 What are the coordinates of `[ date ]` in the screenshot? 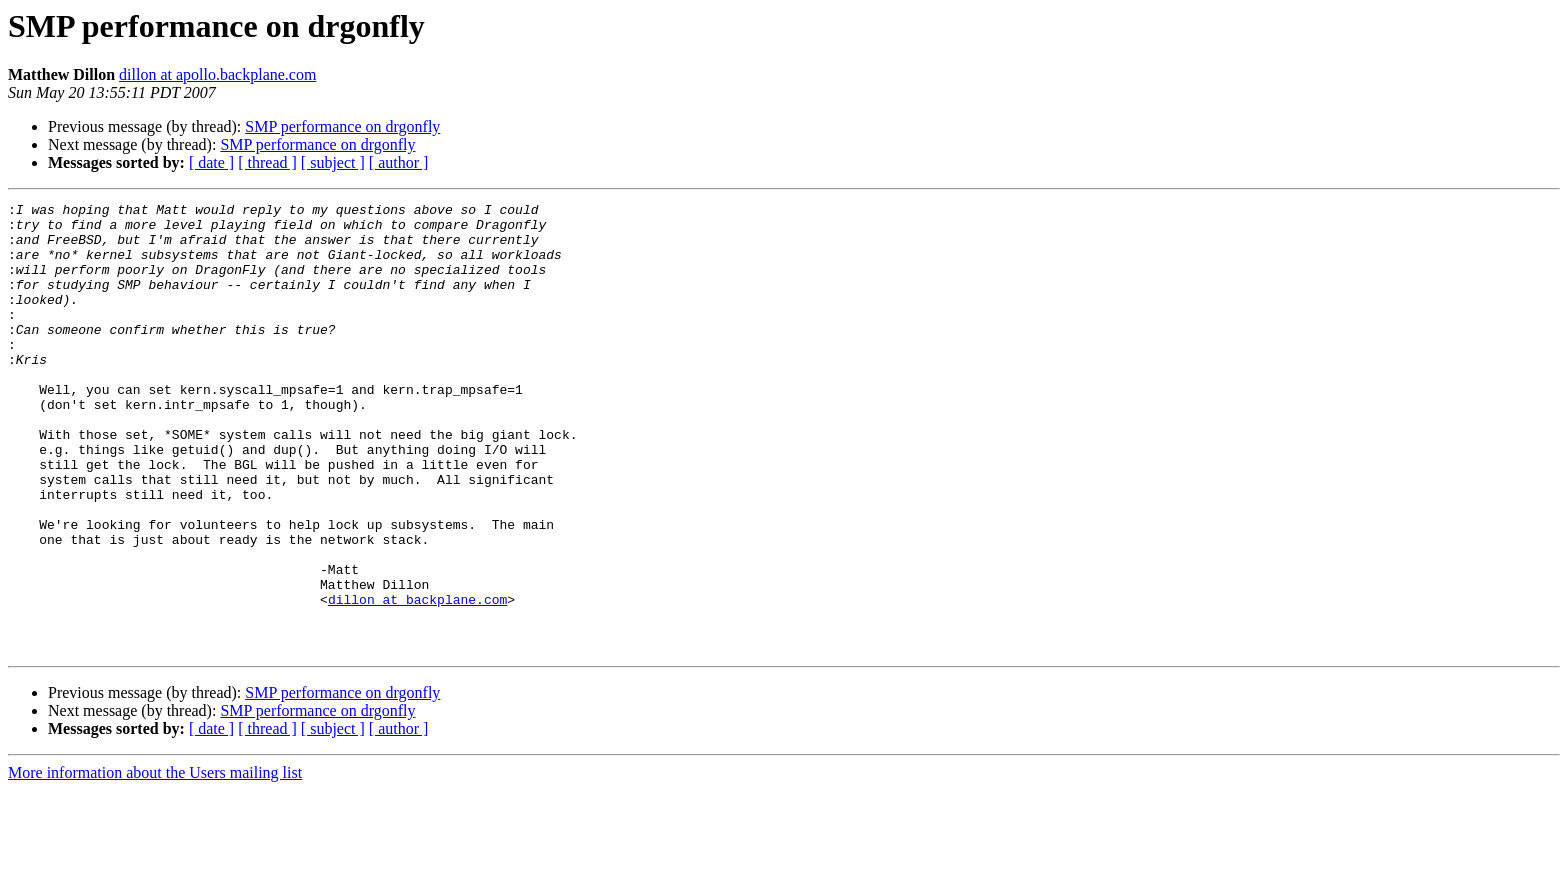 It's located at (211, 162).